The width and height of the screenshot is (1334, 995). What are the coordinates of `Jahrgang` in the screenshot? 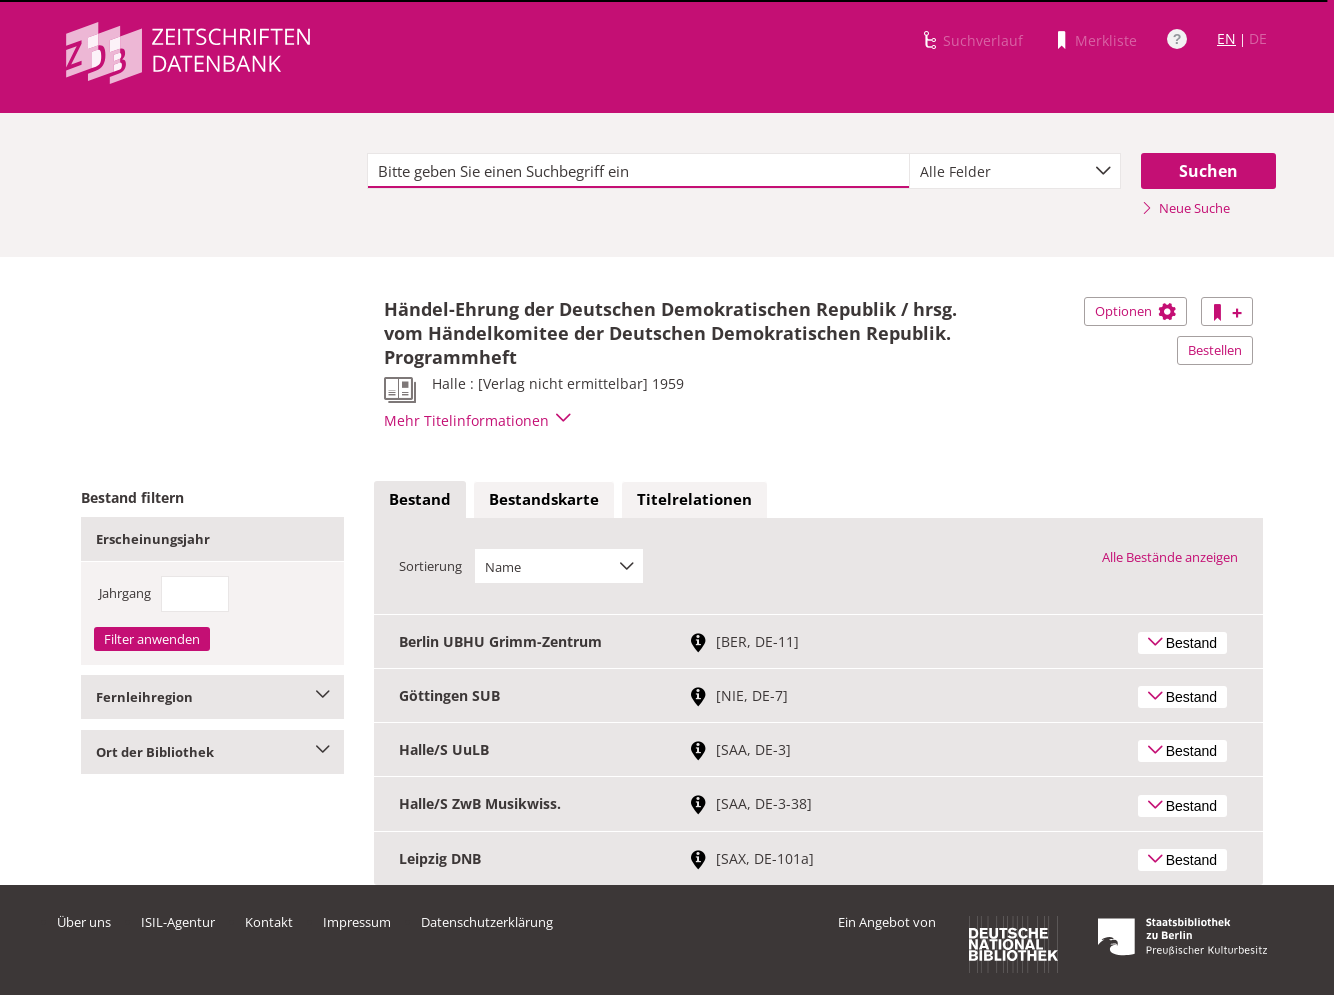 It's located at (125, 593).